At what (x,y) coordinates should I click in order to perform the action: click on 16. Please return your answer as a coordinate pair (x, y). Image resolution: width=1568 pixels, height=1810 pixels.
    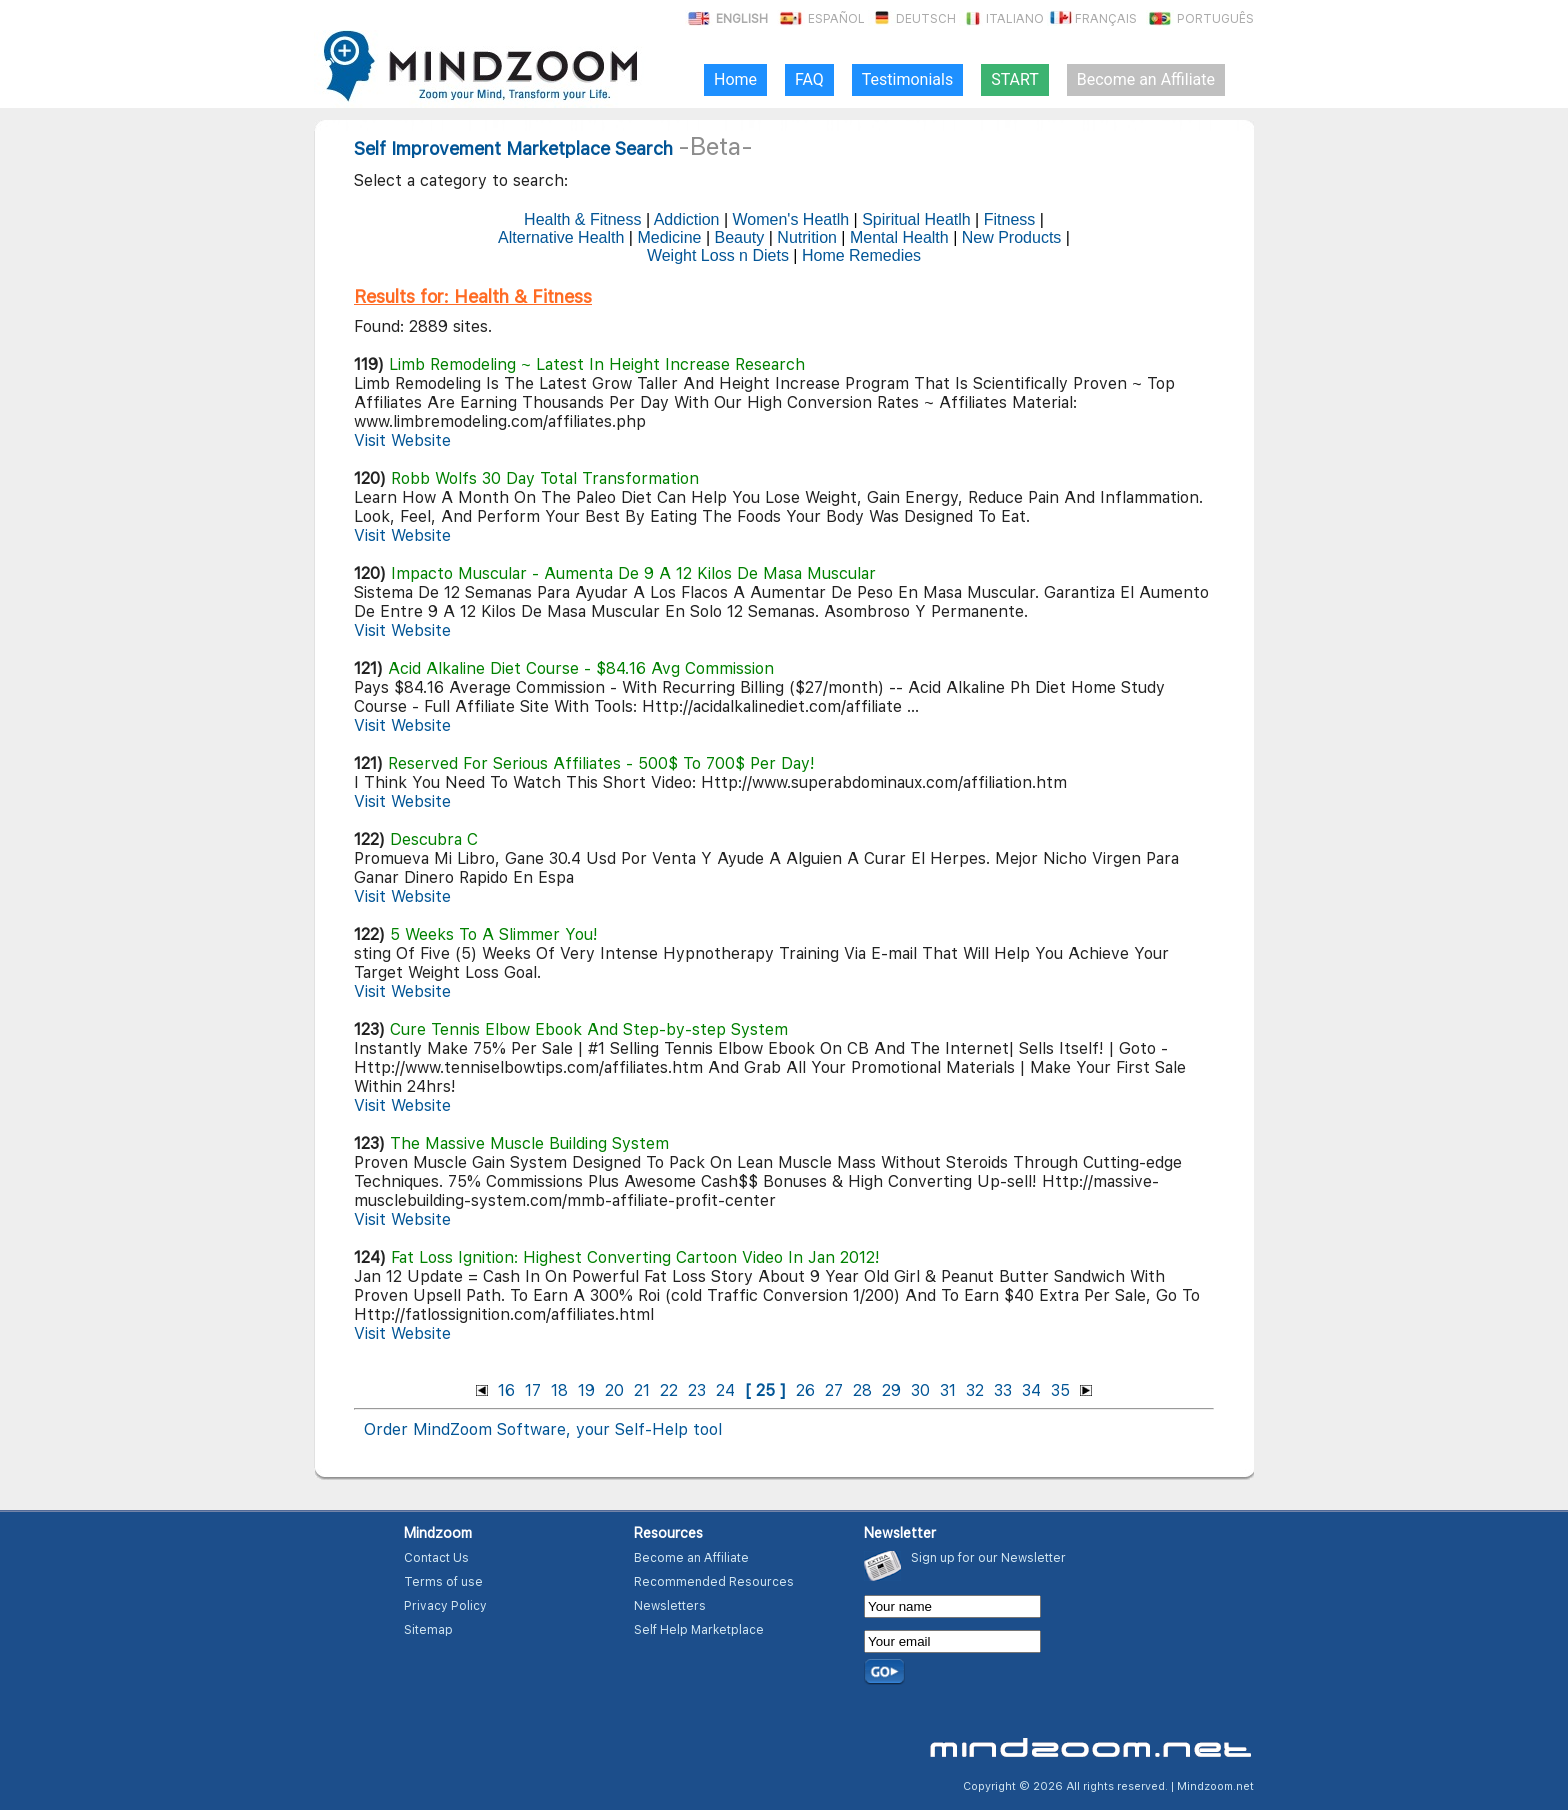
    Looking at the image, I should click on (506, 1390).